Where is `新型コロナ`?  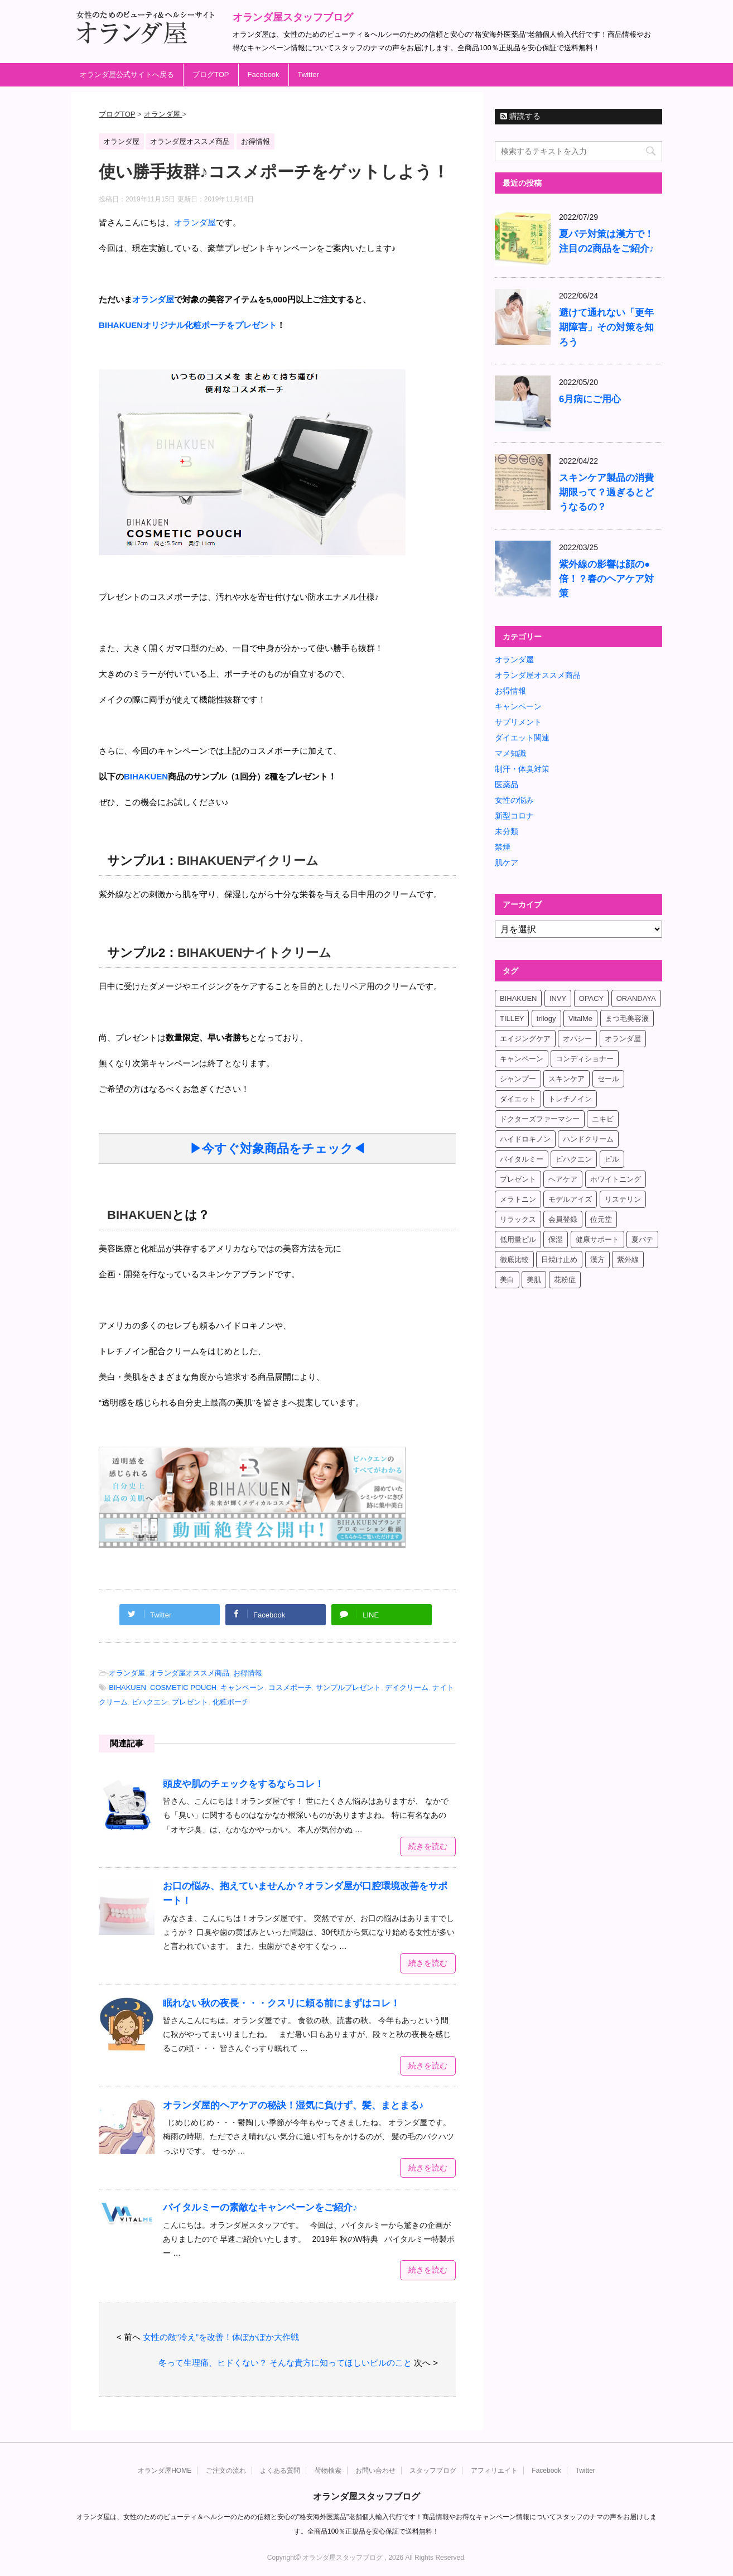
新型コロナ is located at coordinates (514, 815).